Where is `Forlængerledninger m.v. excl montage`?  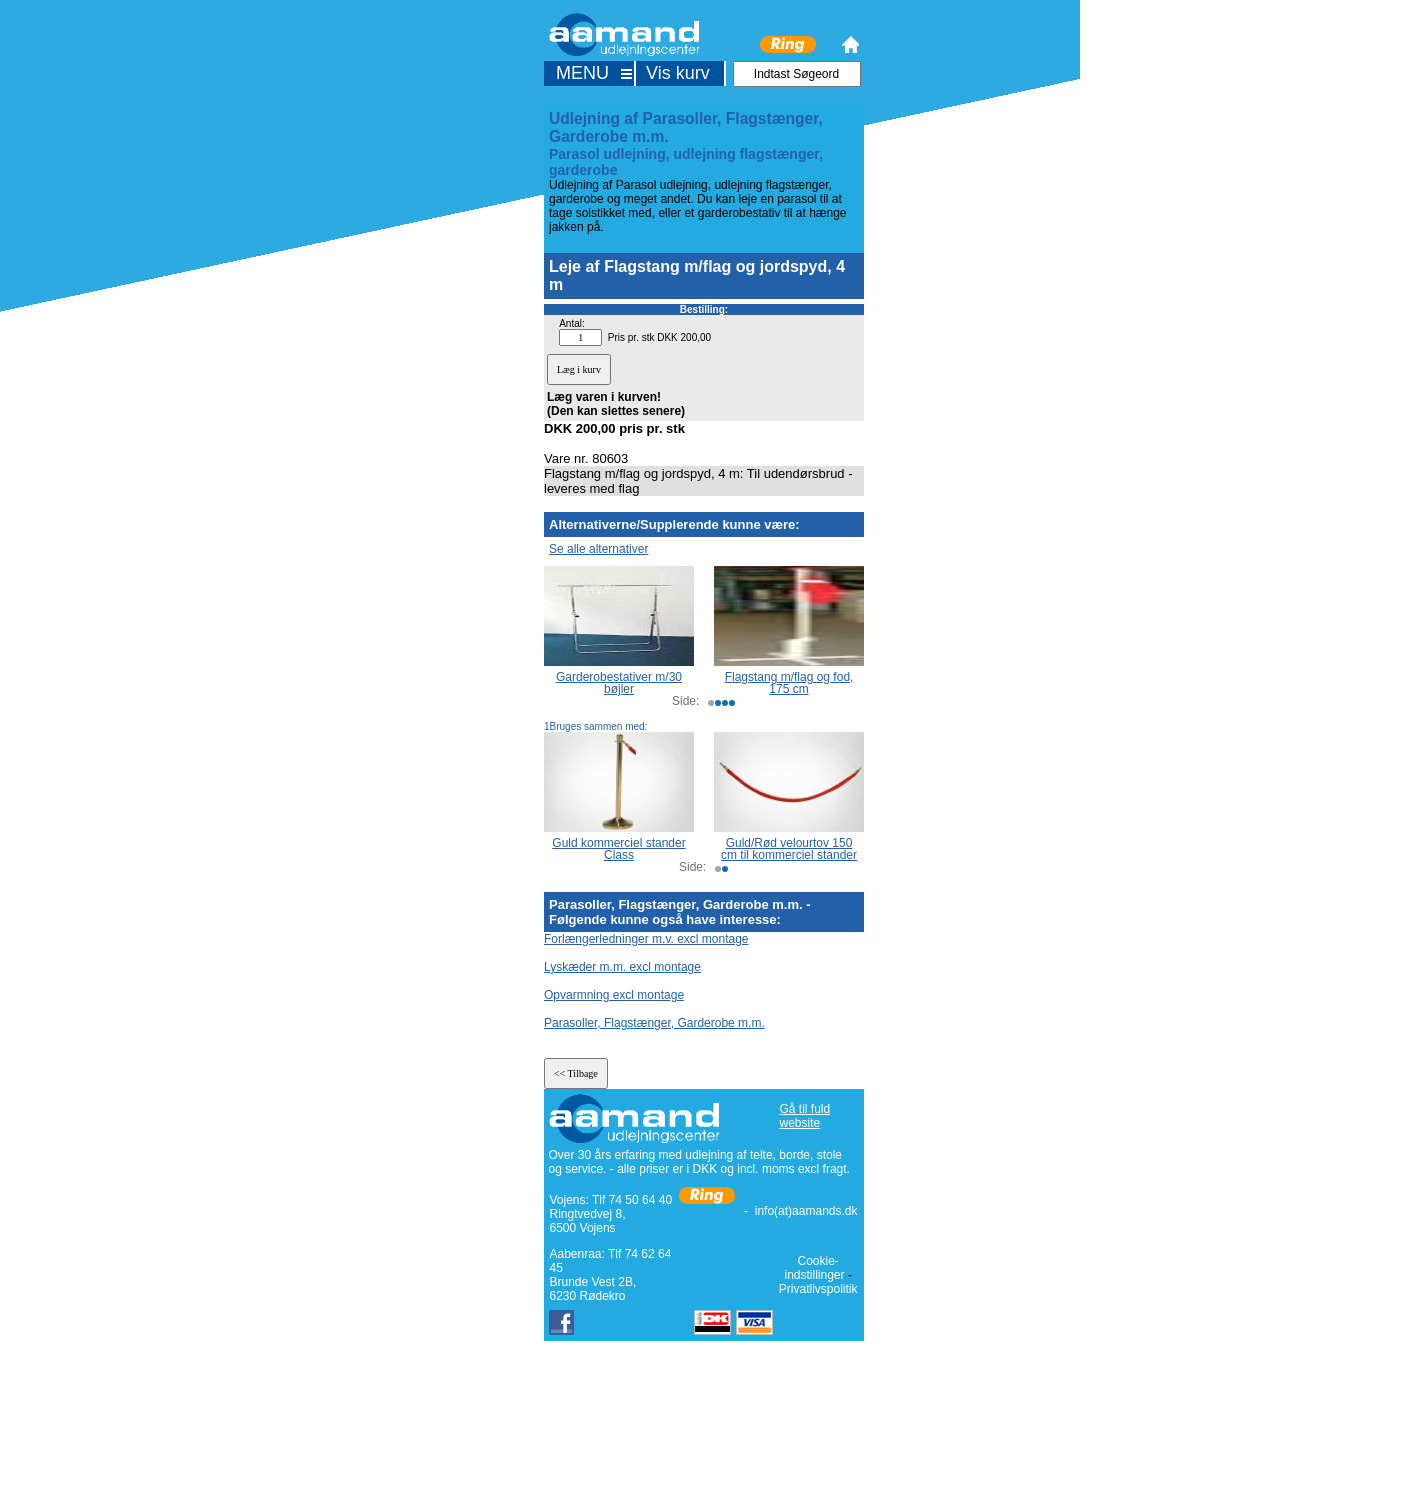 Forlængerledninger m.v. excl montage is located at coordinates (646, 939).